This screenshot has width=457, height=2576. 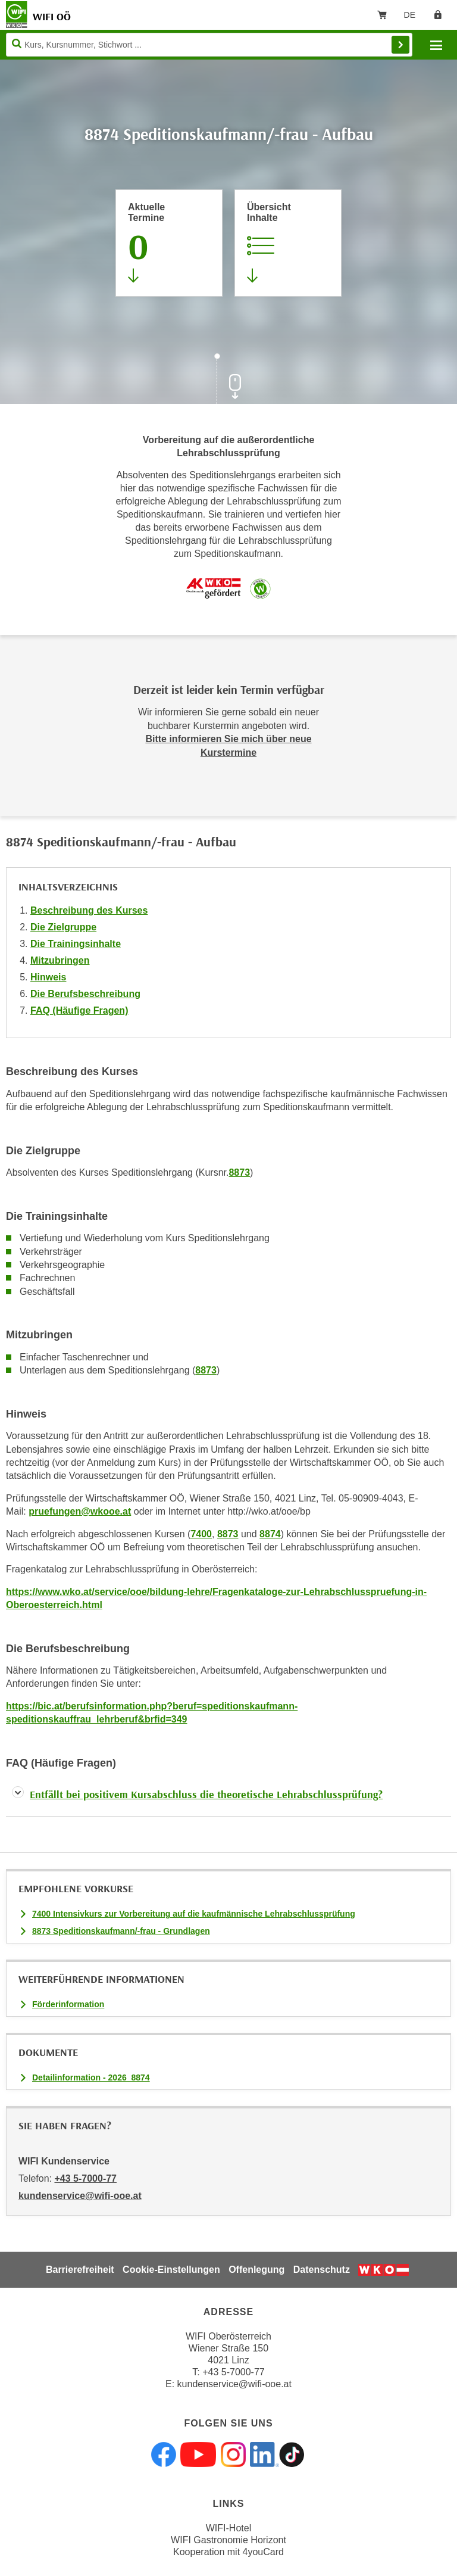 I want to click on 8874, so click(x=270, y=1534).